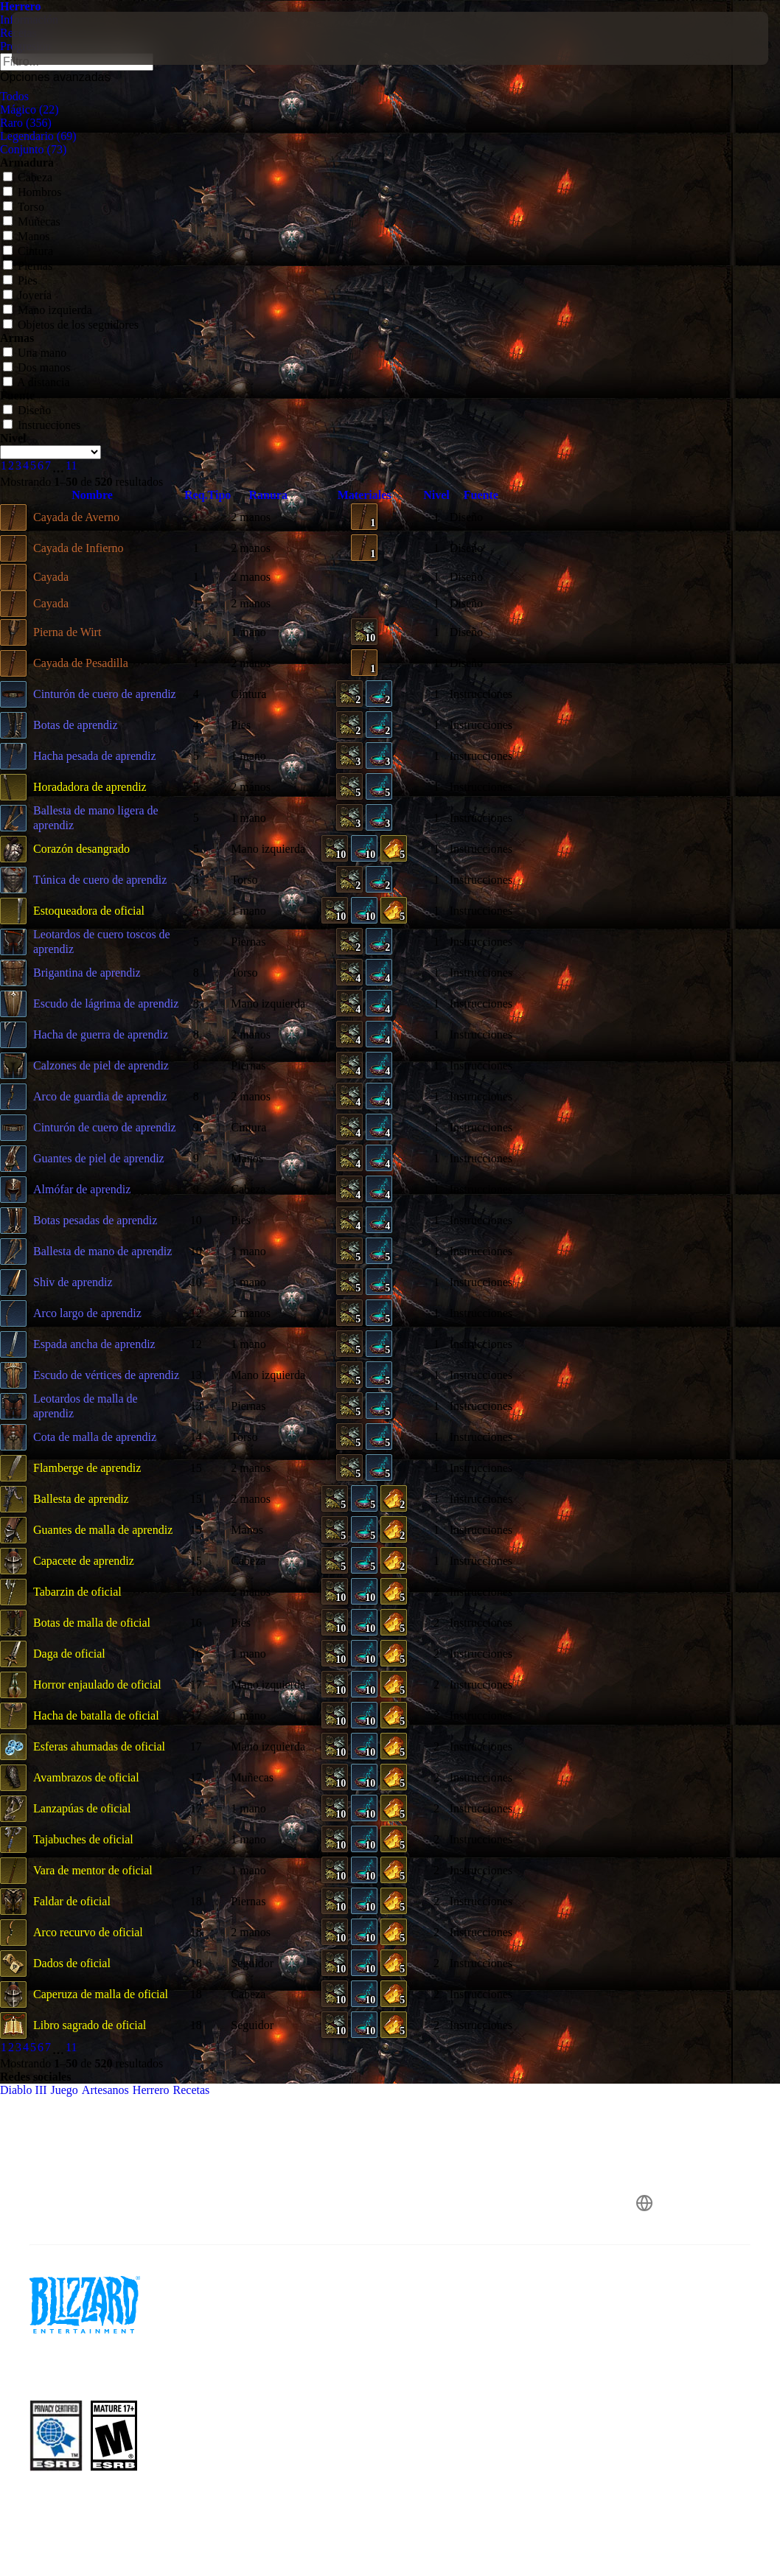  I want to click on Manos, so click(26, 236).